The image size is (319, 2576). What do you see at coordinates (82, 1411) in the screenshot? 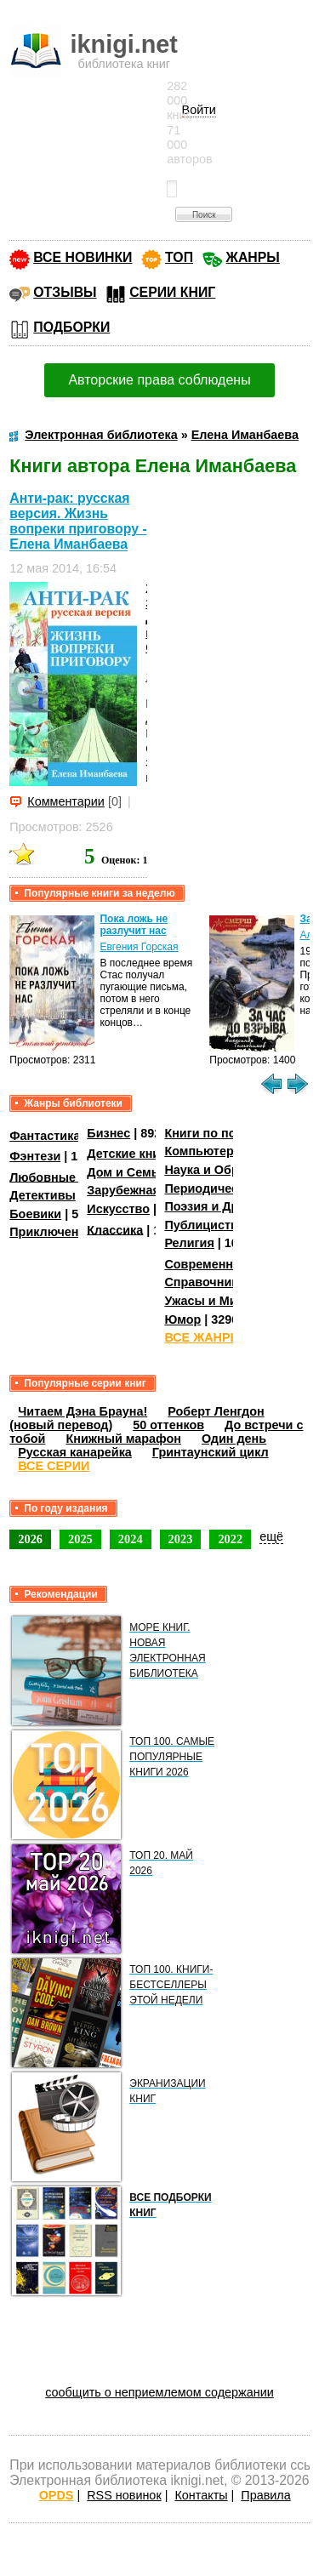
I see `Читаем Дэна Брауна!` at bounding box center [82, 1411].